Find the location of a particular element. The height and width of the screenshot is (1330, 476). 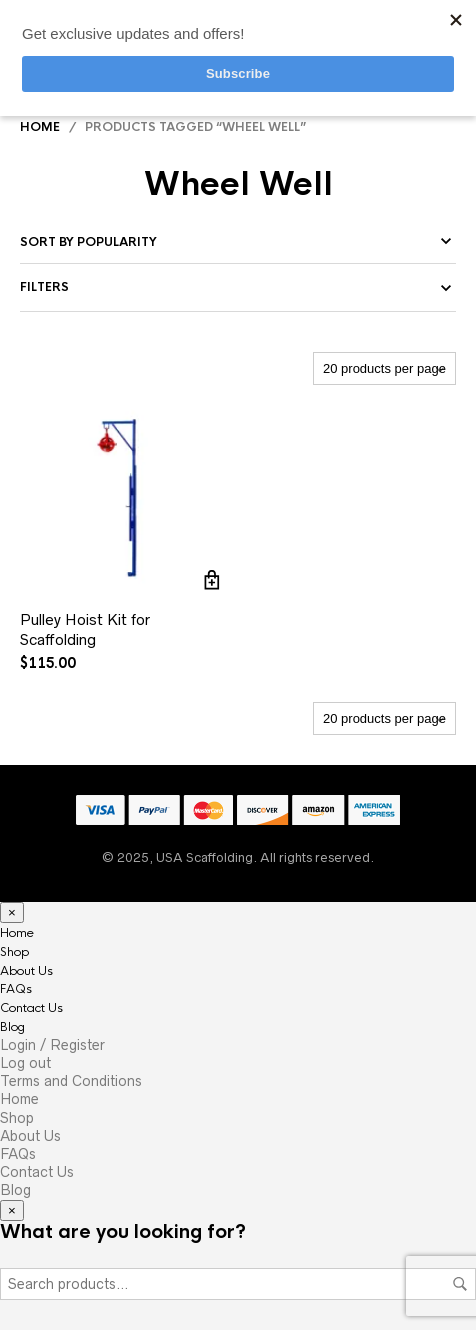

Terms and Conditions is located at coordinates (71, 1081).